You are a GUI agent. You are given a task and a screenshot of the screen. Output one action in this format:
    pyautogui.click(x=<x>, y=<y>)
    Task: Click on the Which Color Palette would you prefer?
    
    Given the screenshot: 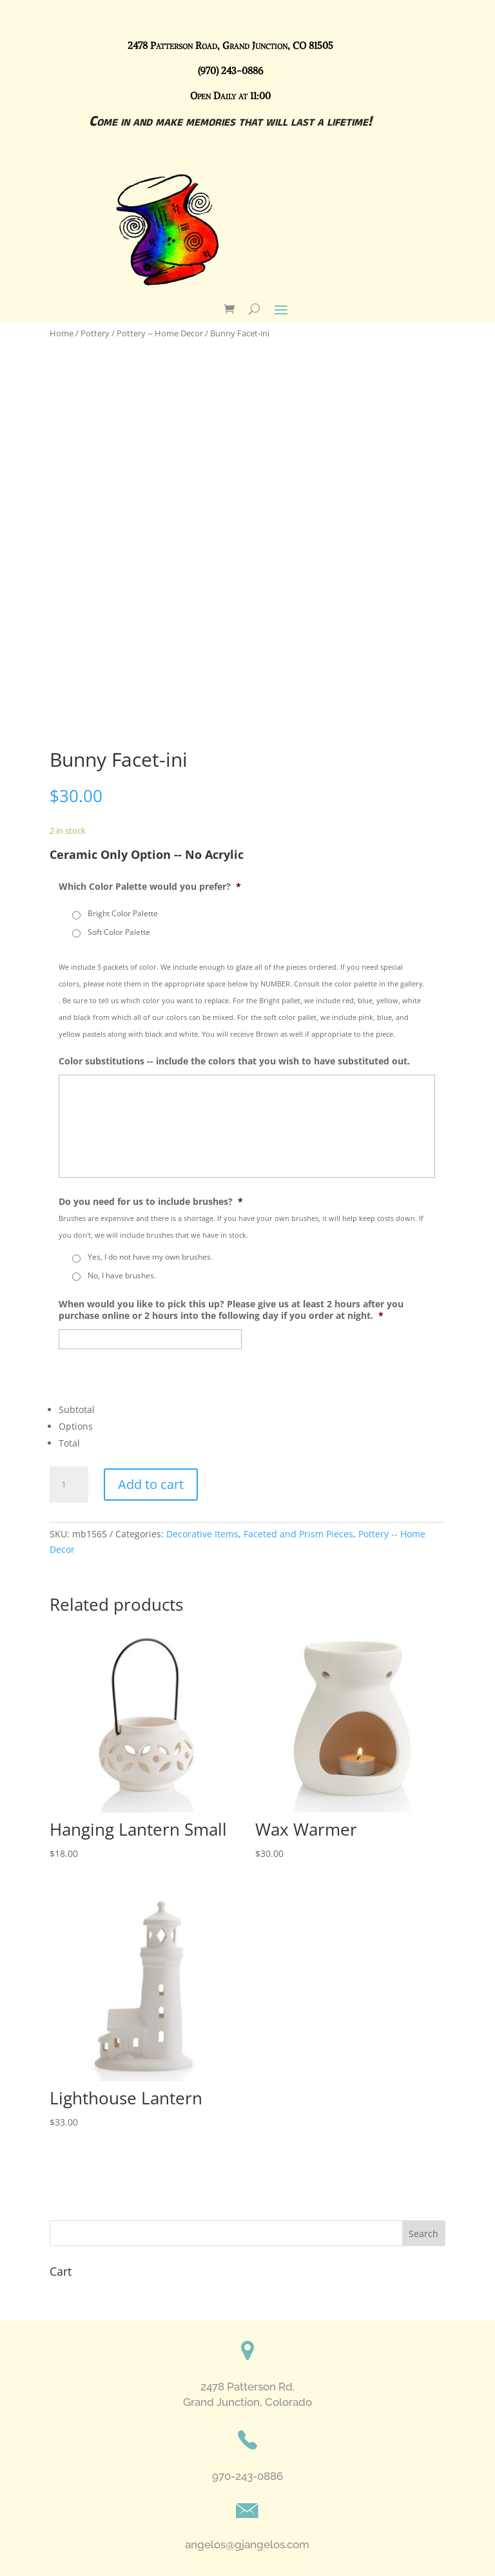 What is the action you would take?
    pyautogui.click(x=150, y=886)
    